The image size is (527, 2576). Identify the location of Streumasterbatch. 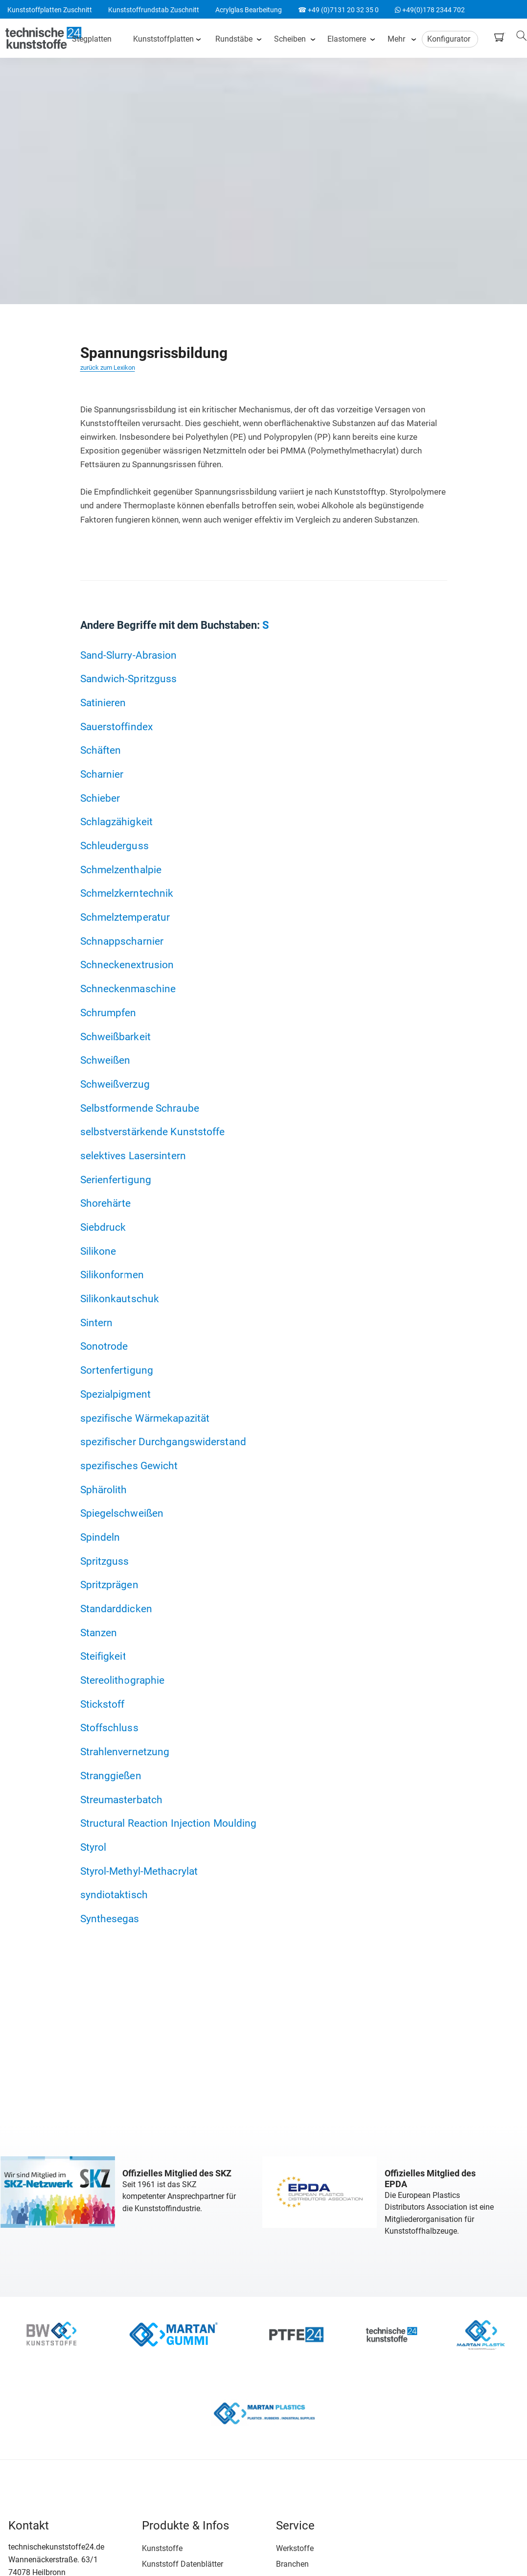
(121, 1800).